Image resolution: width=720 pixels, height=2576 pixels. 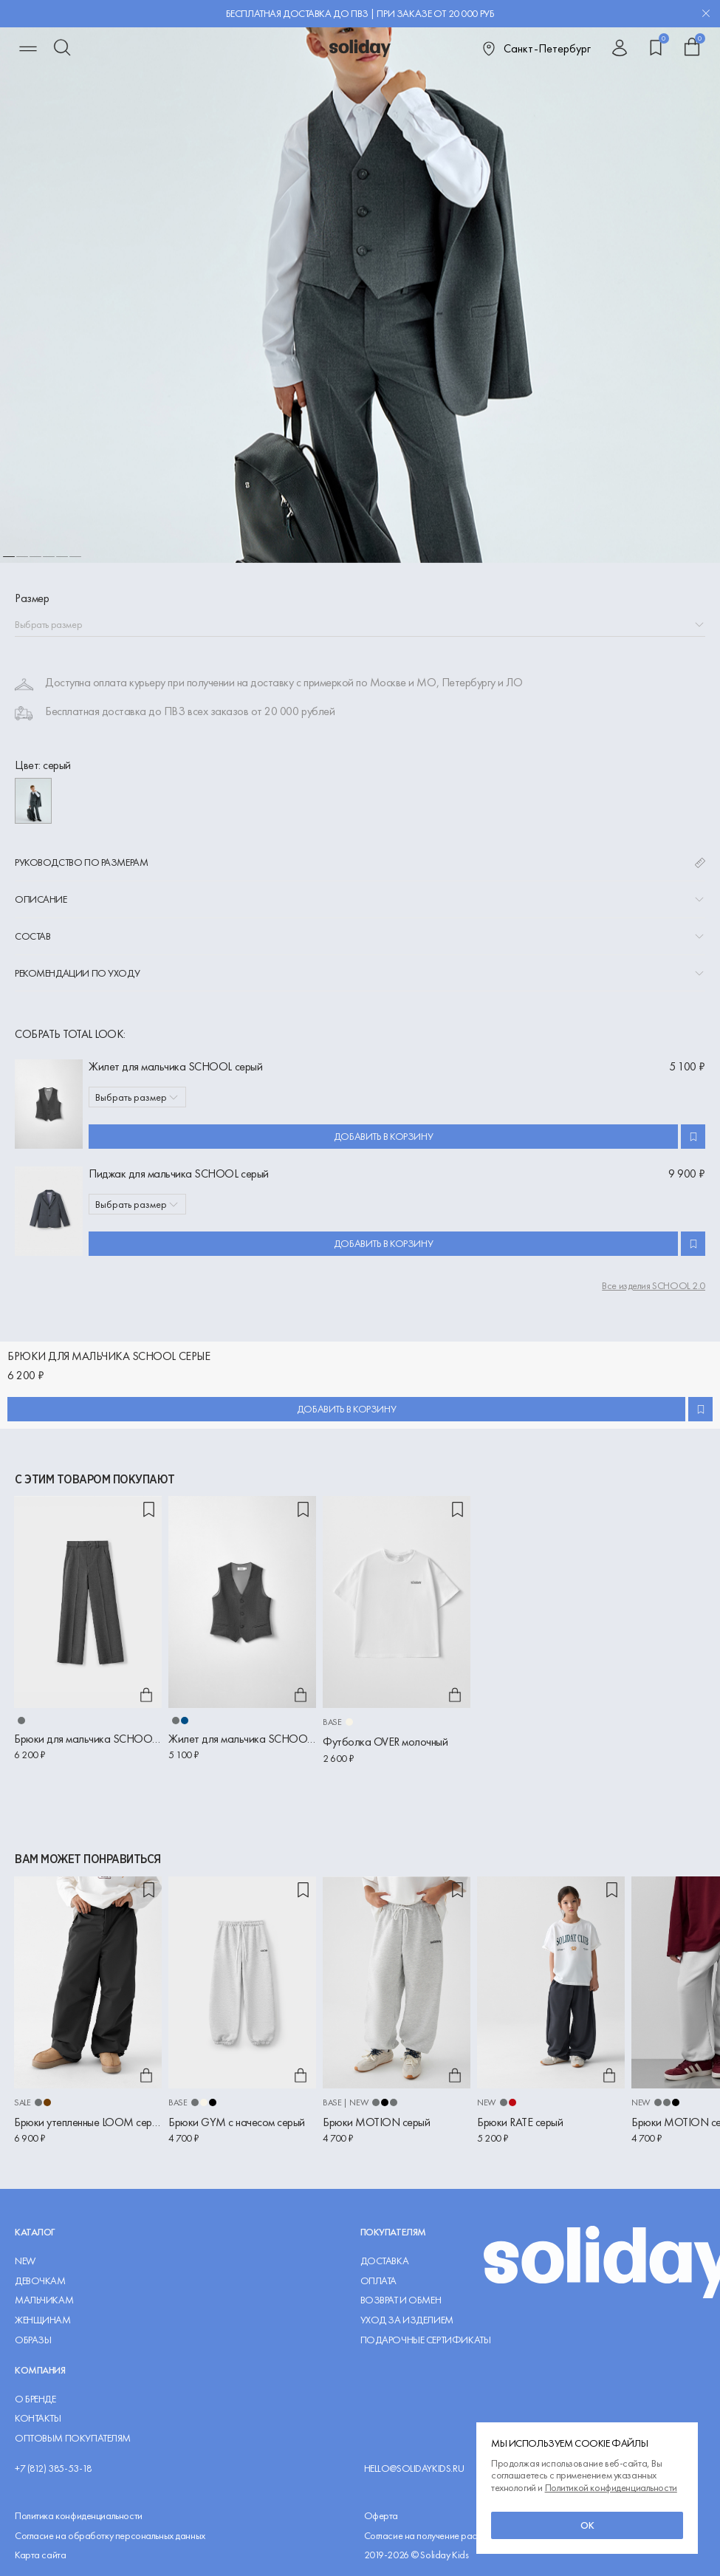 I want to click on Брюки для мальчика SCHOOL серые, so click(x=88, y=1739).